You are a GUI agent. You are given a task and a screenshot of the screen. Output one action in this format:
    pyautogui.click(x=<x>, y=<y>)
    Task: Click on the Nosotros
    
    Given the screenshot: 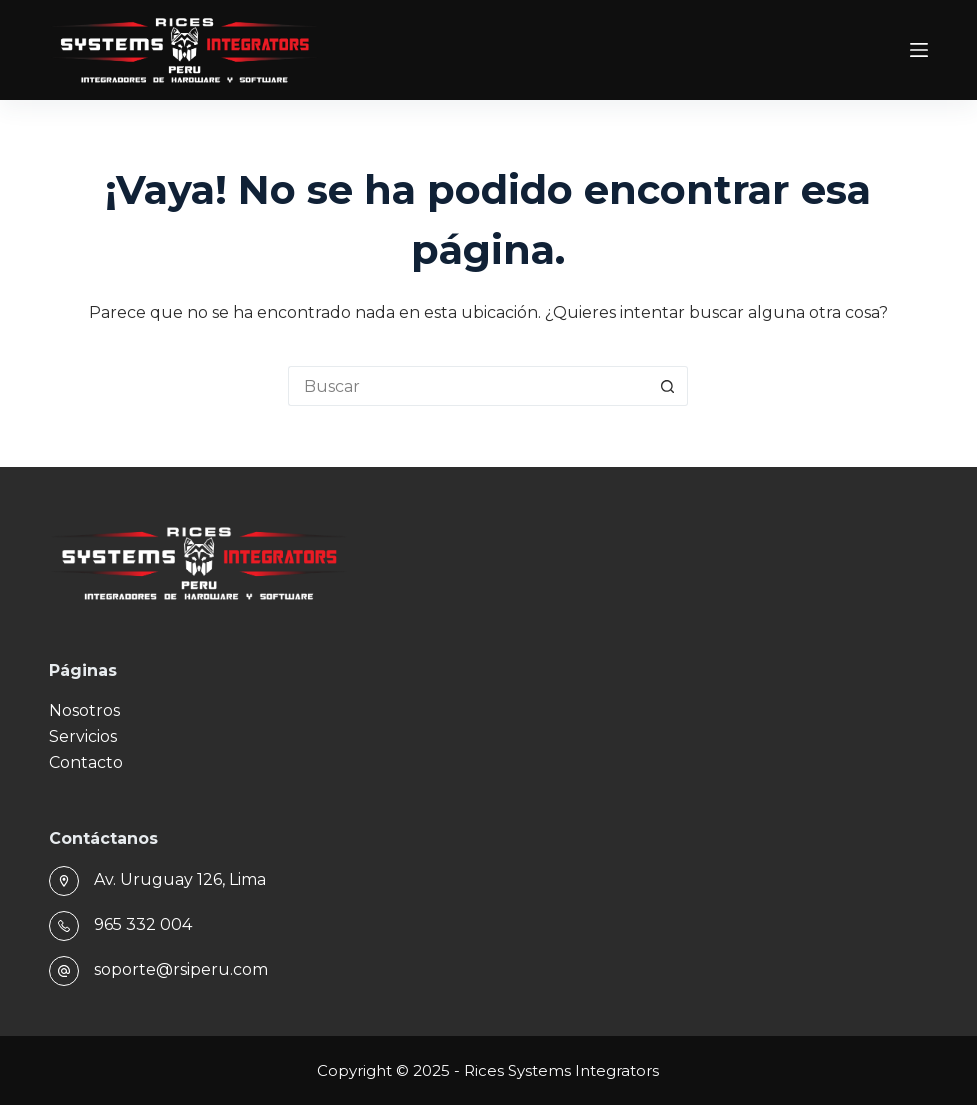 What is the action you would take?
    pyautogui.click(x=84, y=710)
    